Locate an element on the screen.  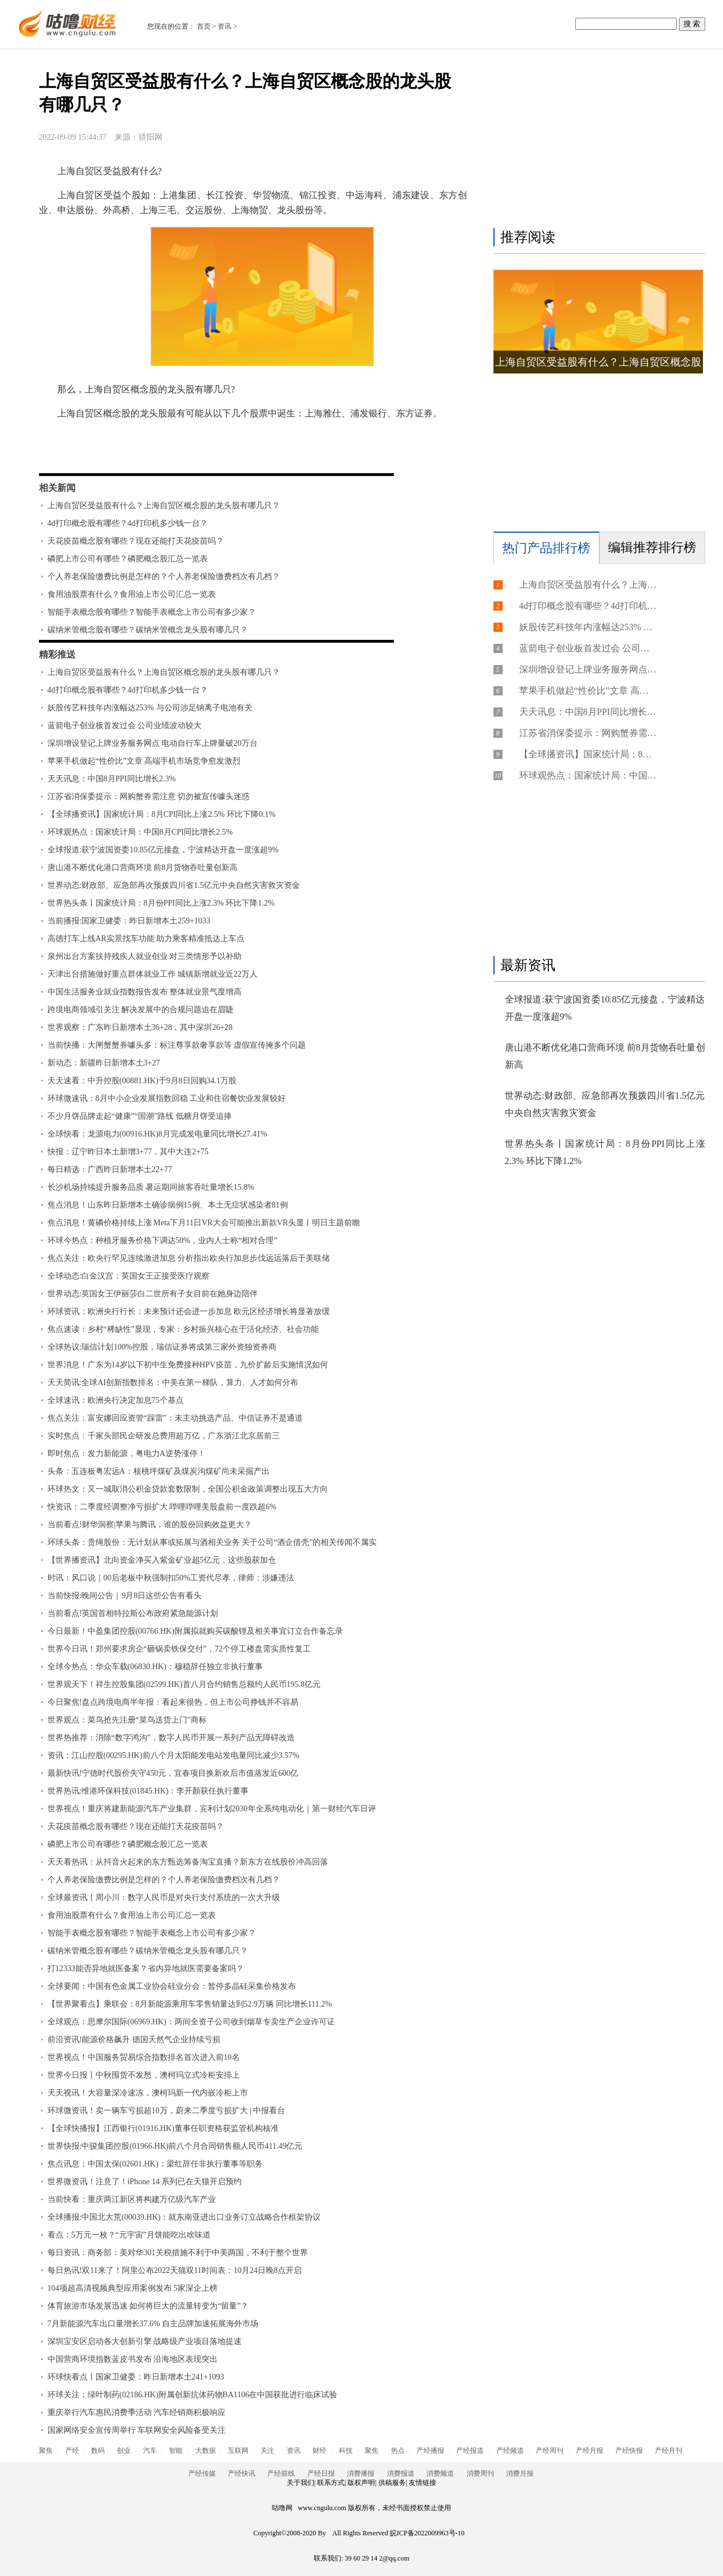
重庆举行汽车惠民消费季活动 汽车经销商积极响应 is located at coordinates (137, 2412).